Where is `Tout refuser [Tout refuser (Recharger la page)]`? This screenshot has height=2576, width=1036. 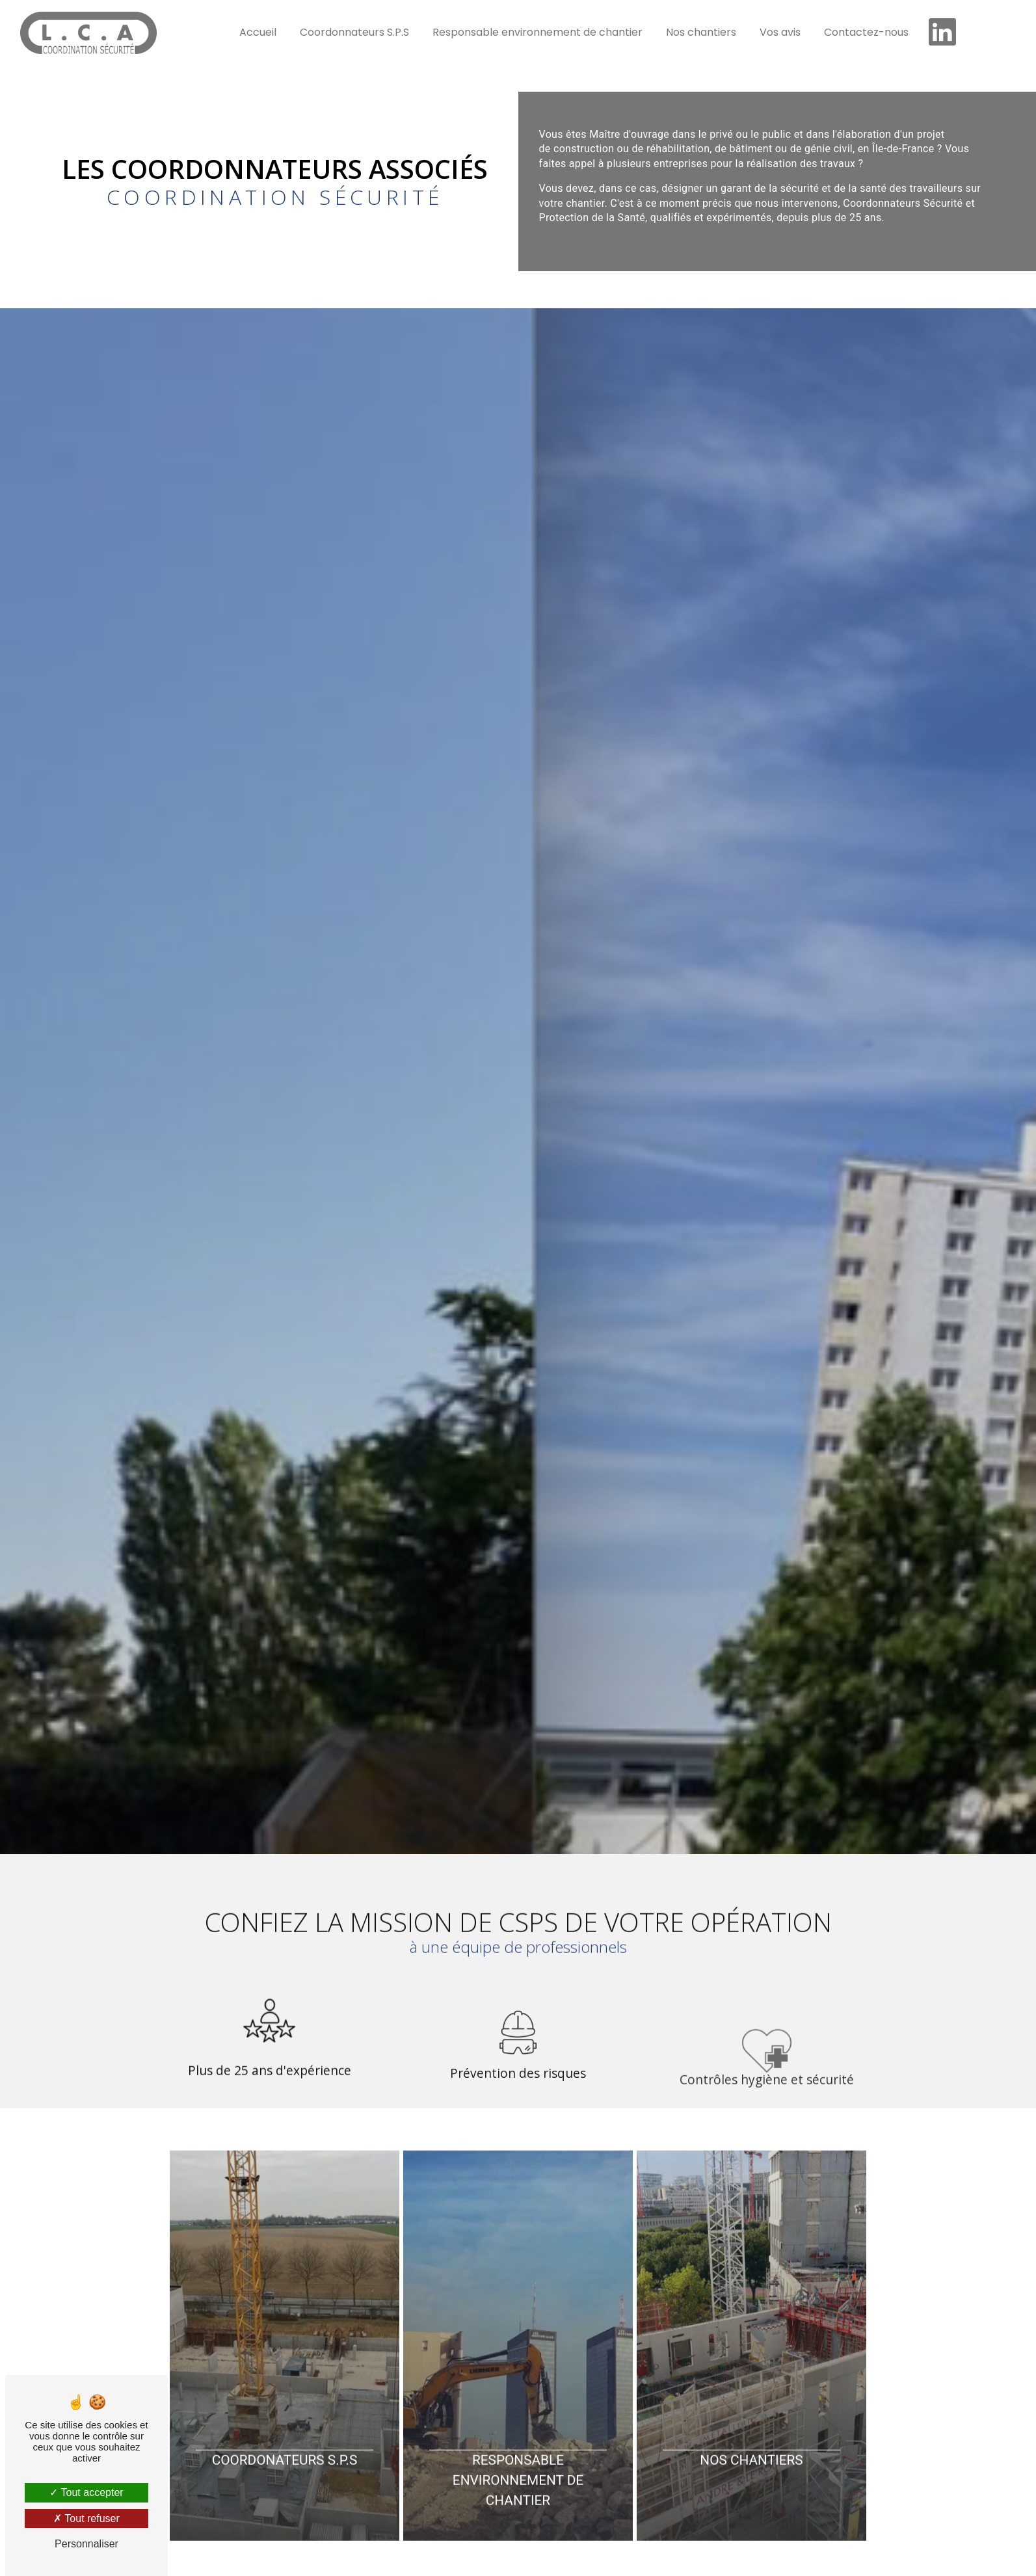 Tout refuser [Tout refuser (Recharger la page)] is located at coordinates (86, 2518).